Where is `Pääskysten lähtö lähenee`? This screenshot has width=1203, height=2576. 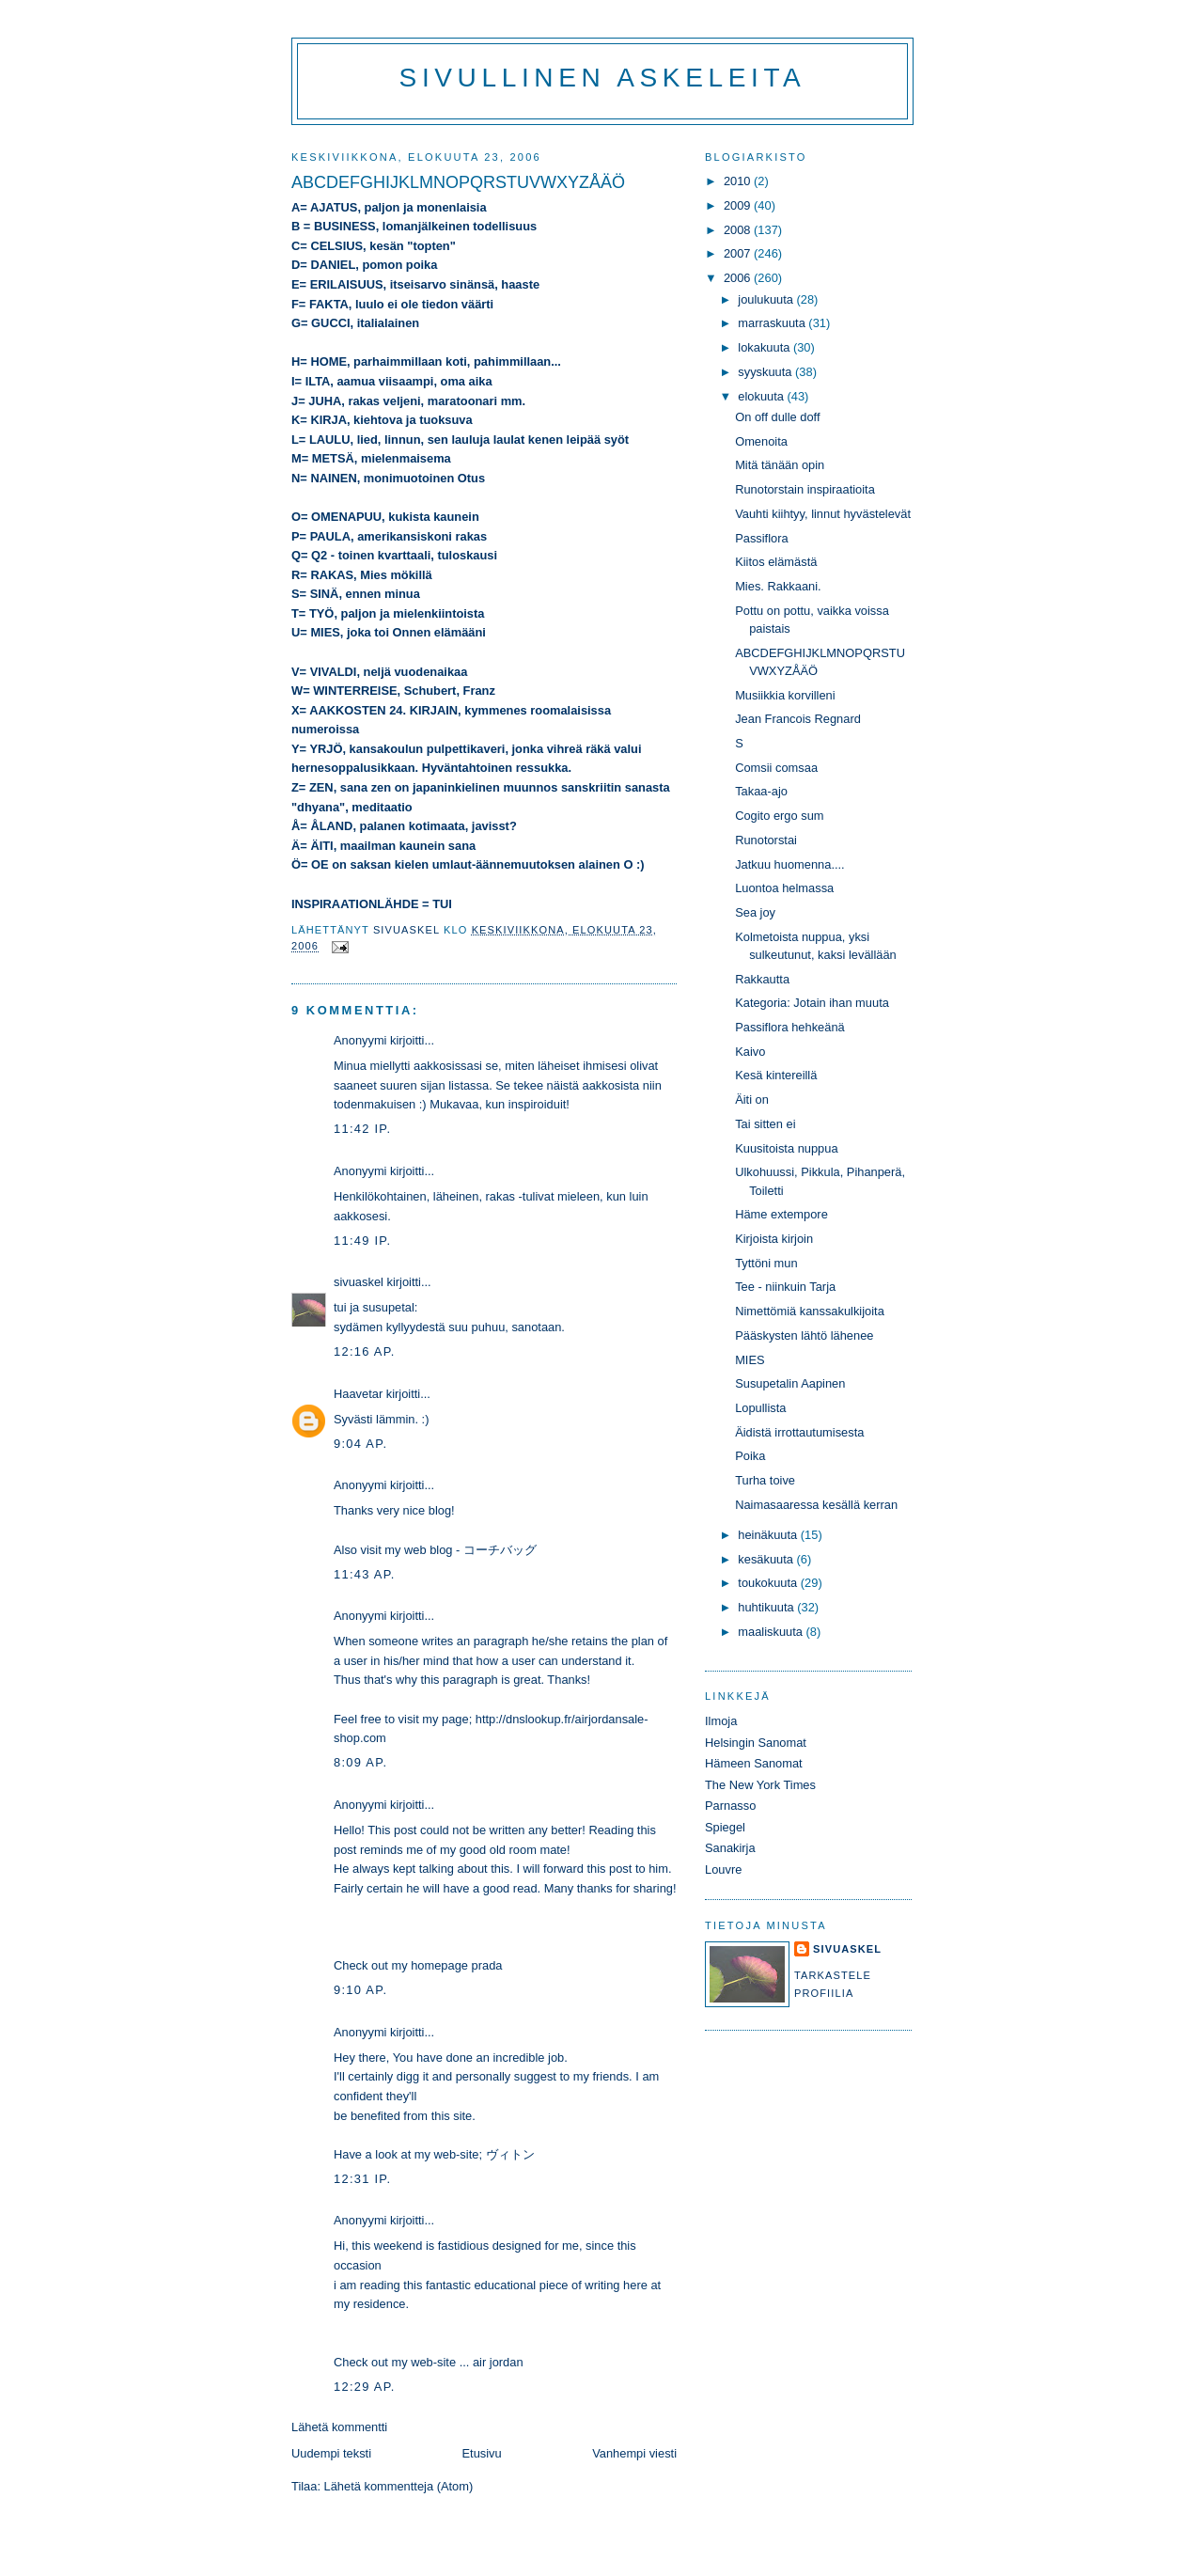 Pääskysten lähtö lähenee is located at coordinates (804, 1335).